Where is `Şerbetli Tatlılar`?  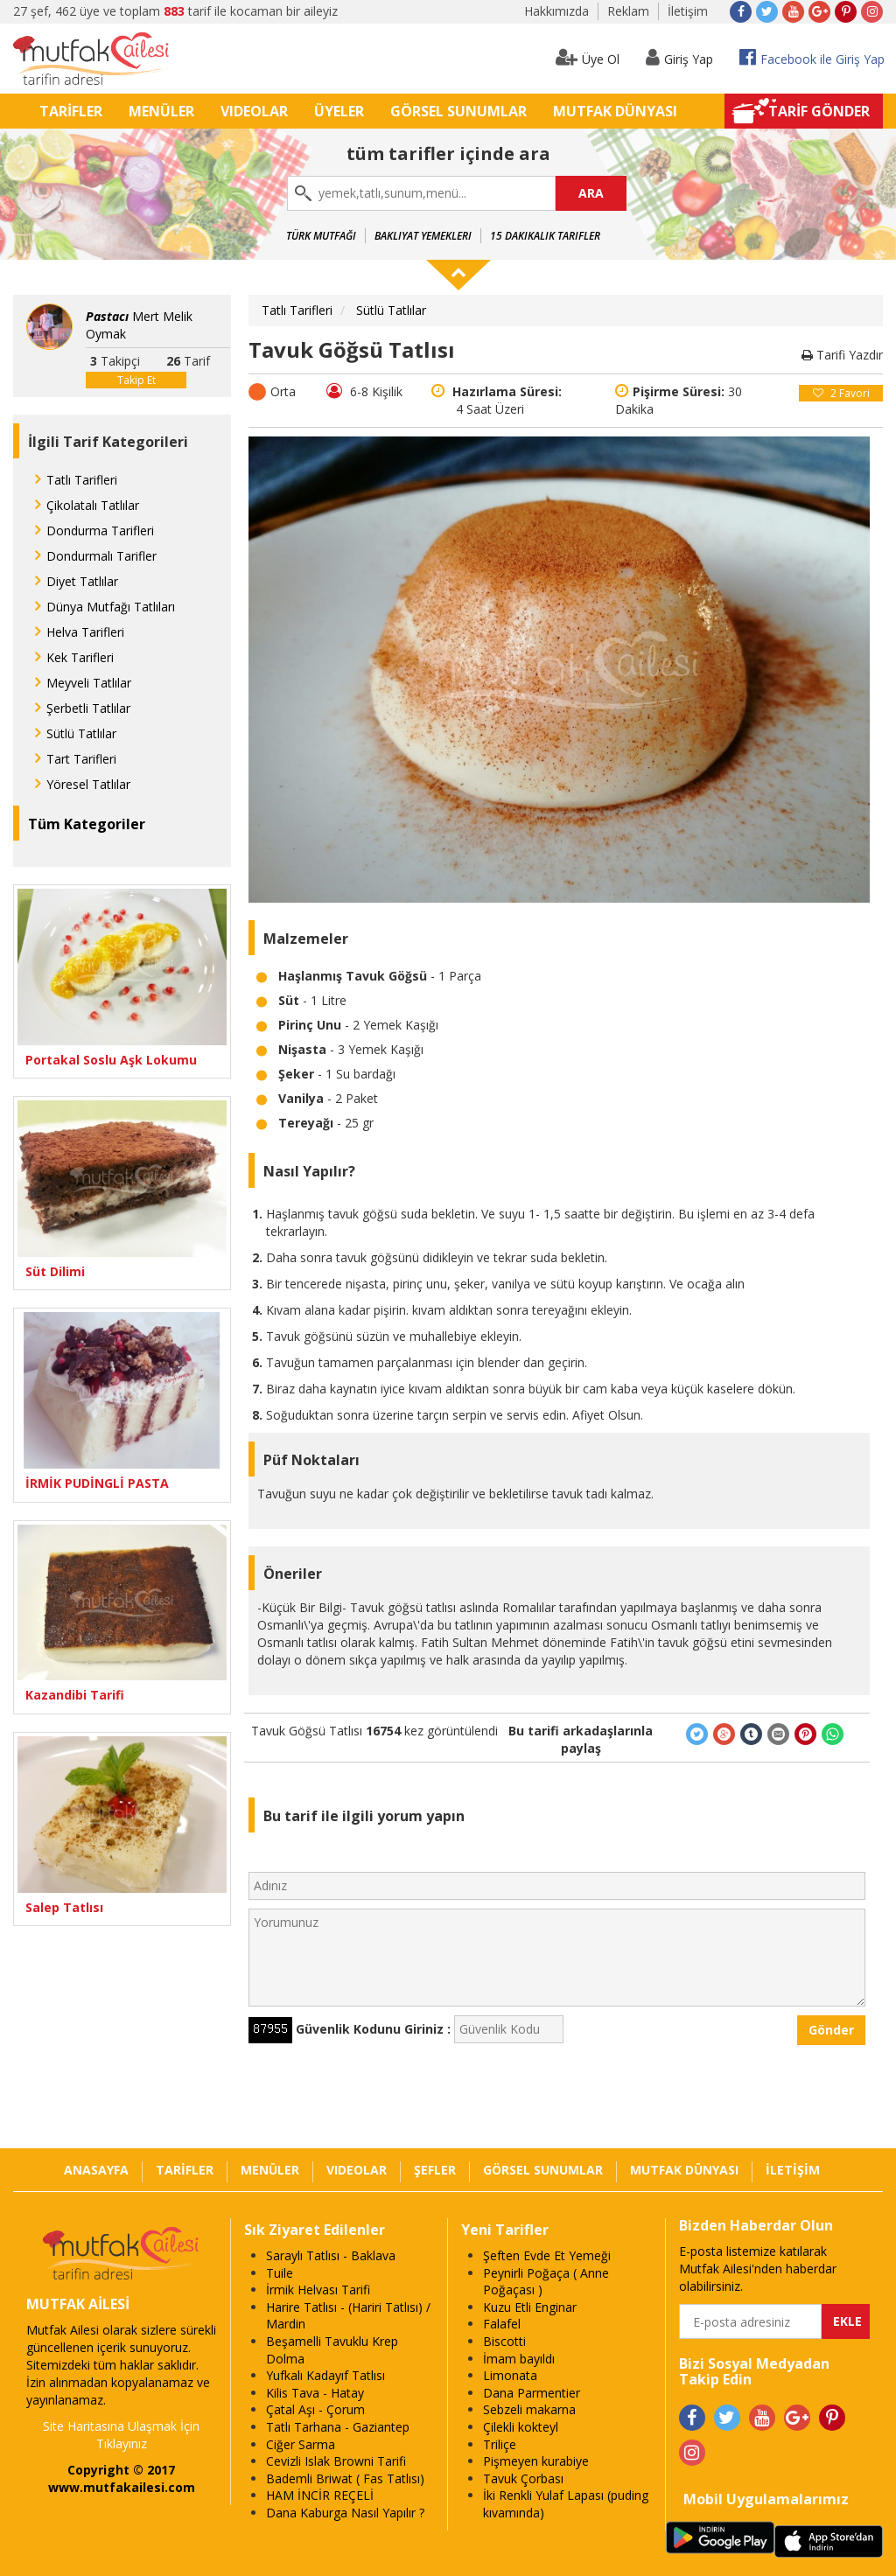 Şerbetli Tatlılar is located at coordinates (88, 708).